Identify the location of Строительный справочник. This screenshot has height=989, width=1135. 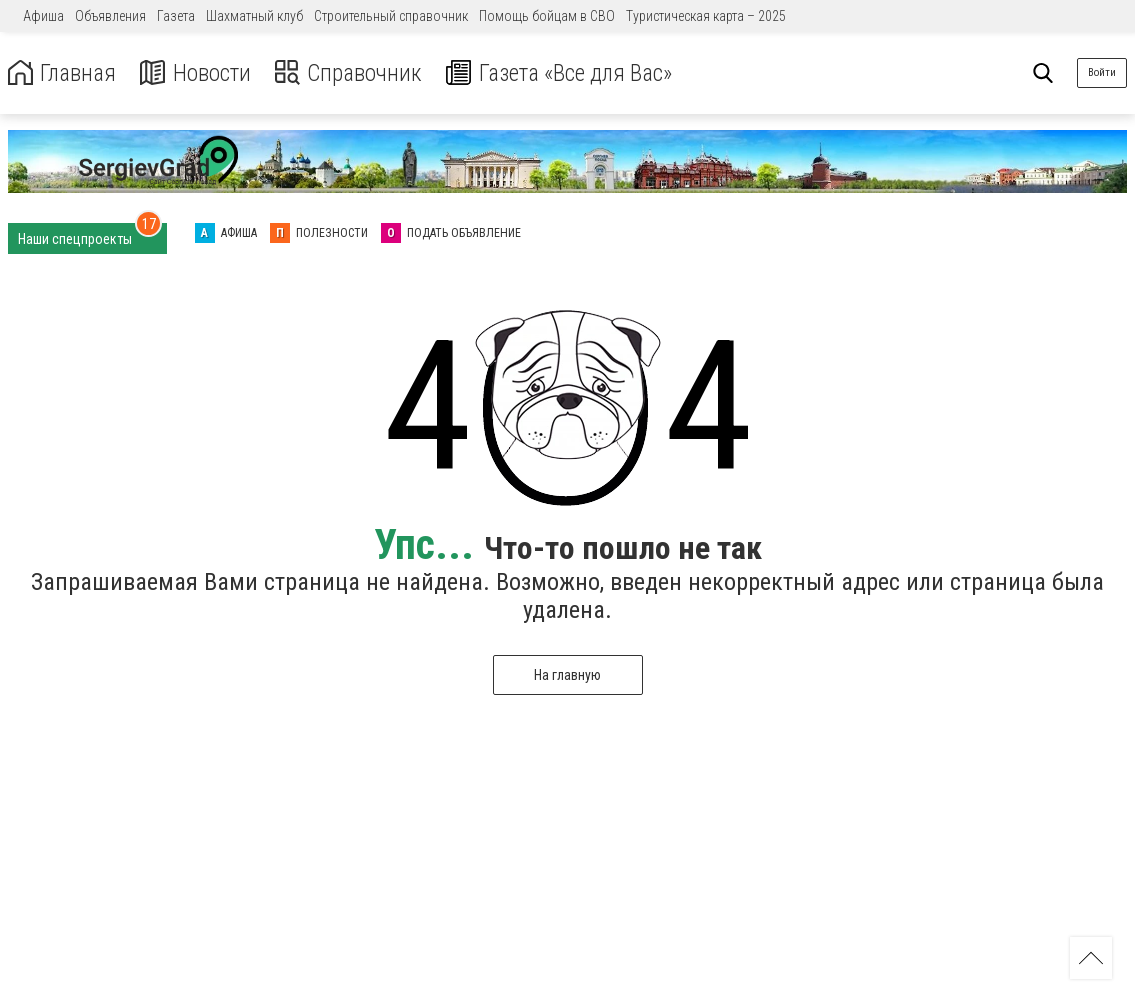
(391, 16).